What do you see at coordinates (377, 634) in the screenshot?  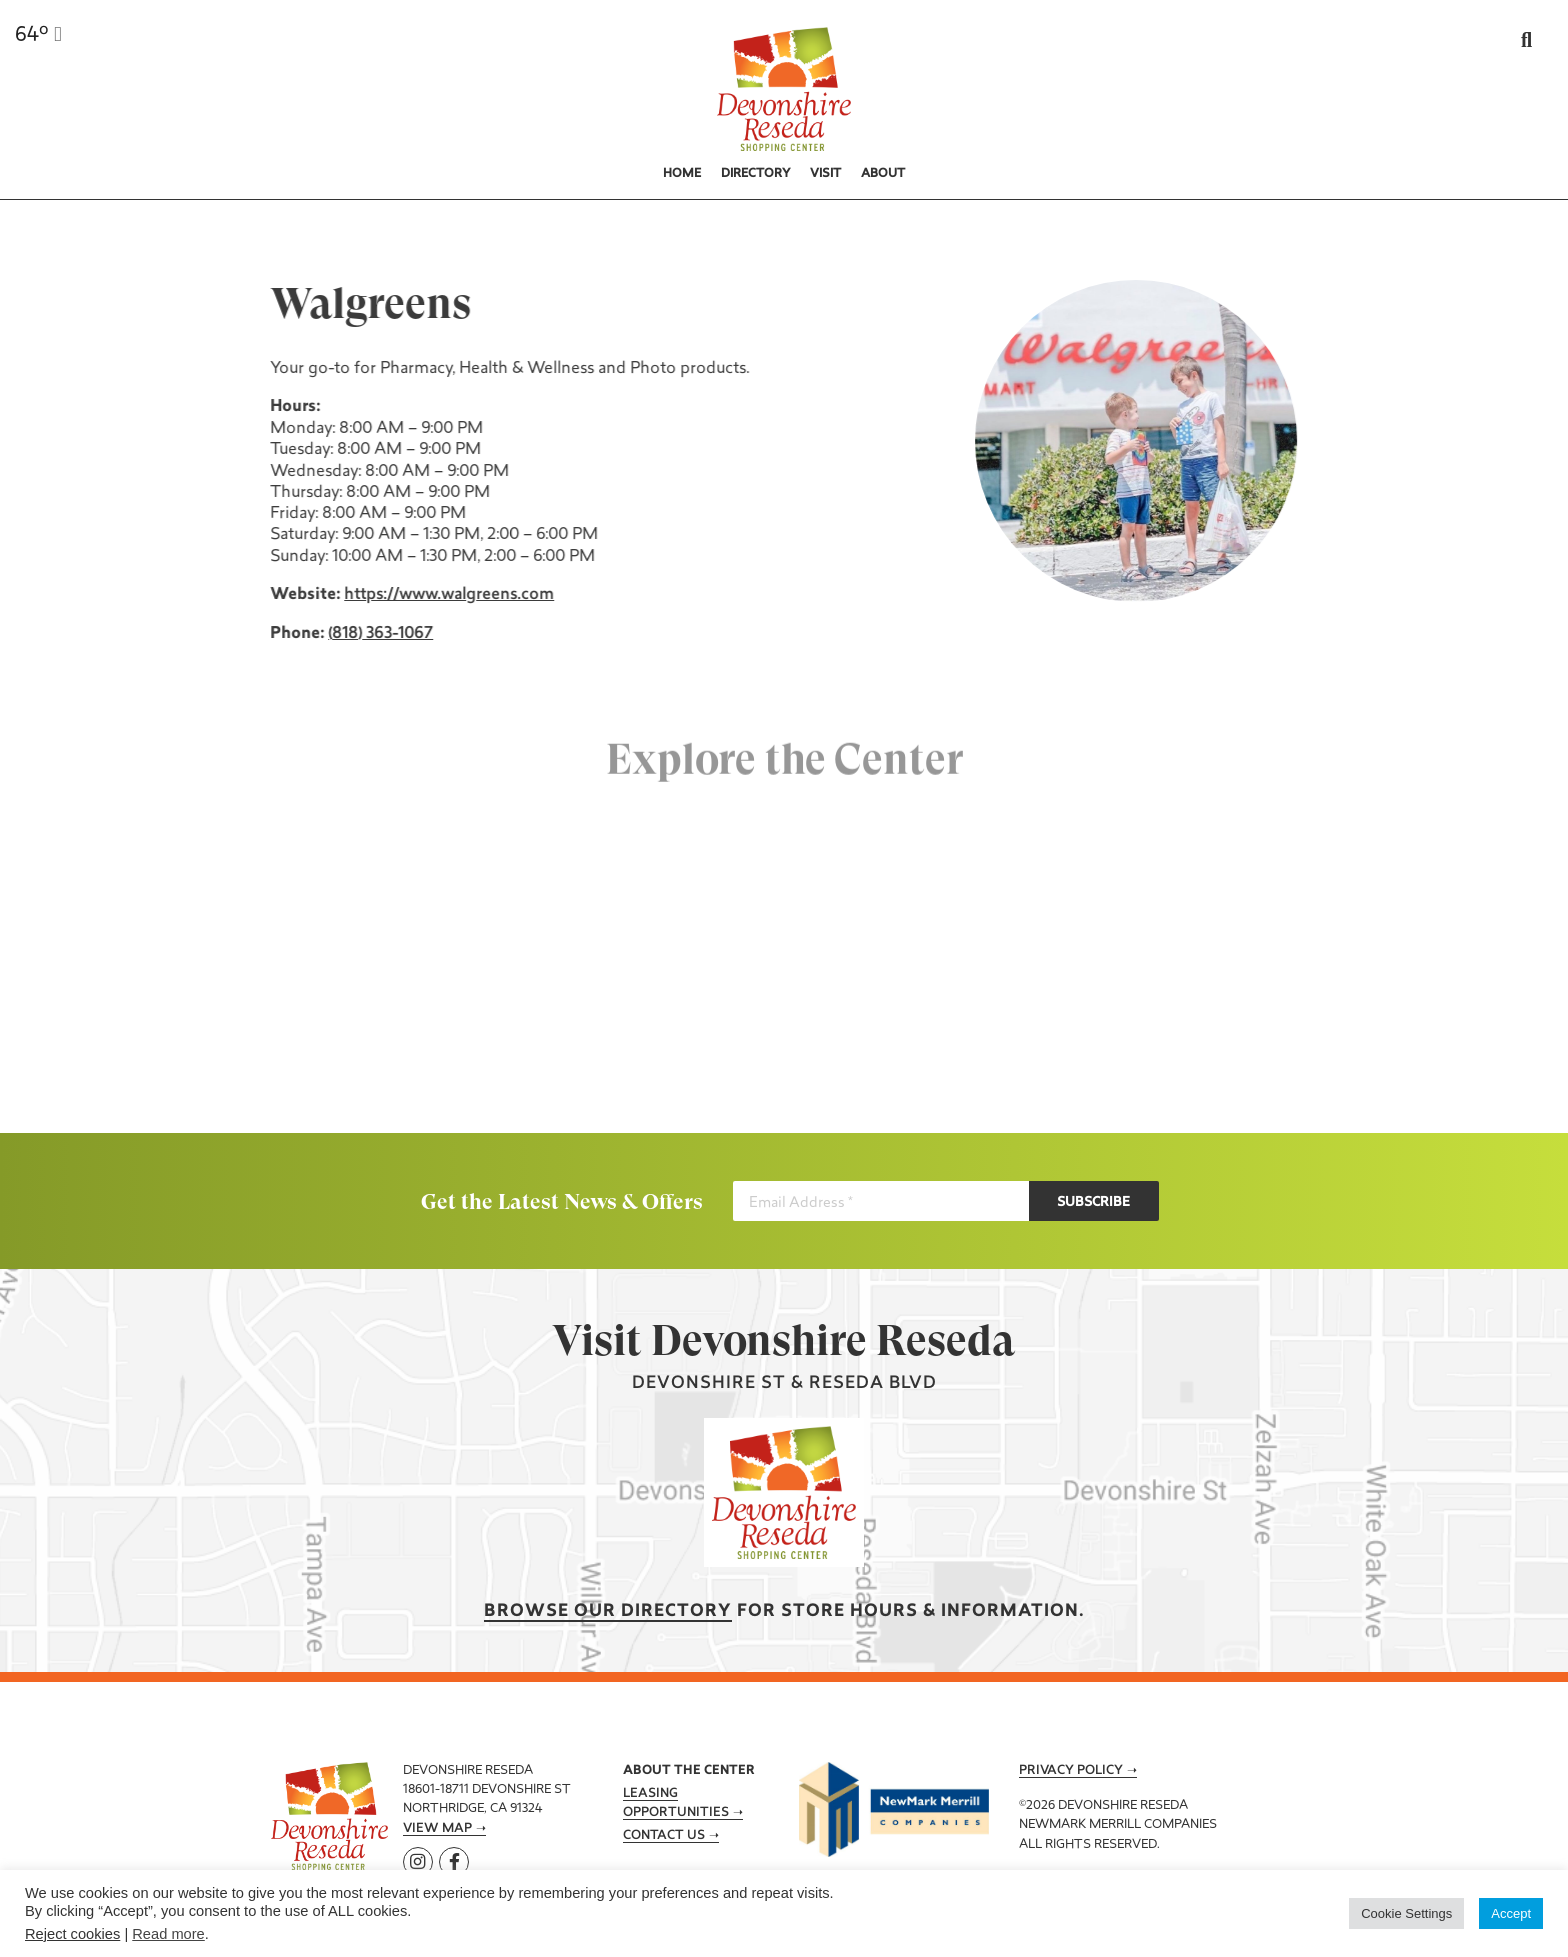 I see `(818) 363-1067` at bounding box center [377, 634].